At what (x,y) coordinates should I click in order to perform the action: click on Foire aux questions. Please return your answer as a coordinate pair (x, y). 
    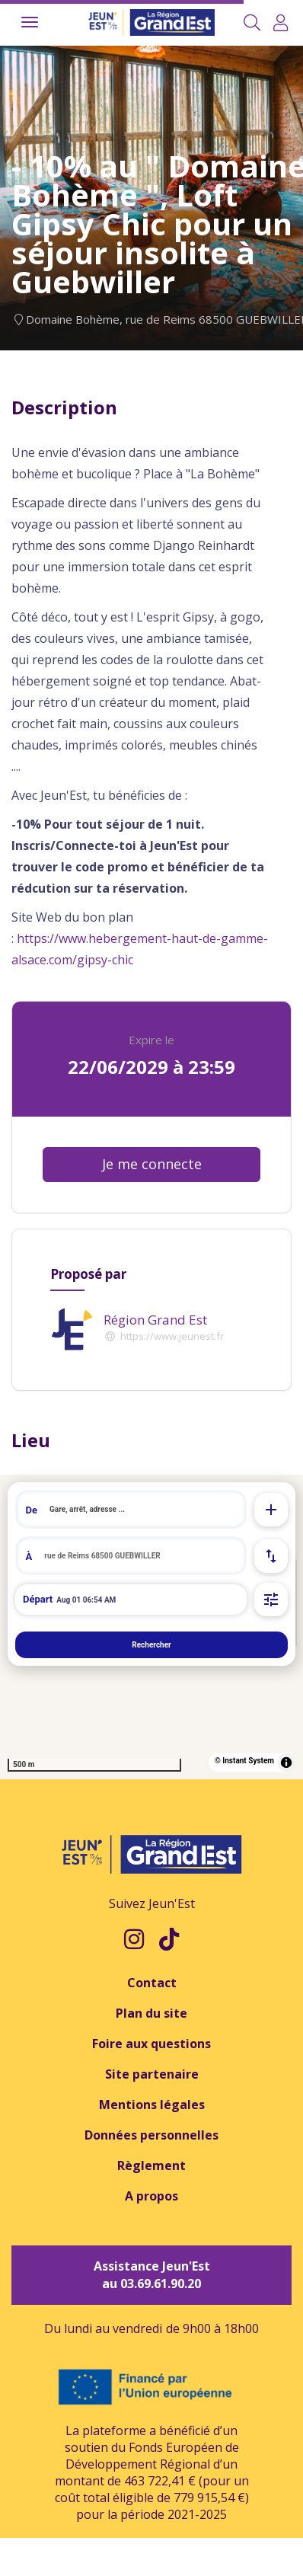
    Looking at the image, I should click on (151, 2043).